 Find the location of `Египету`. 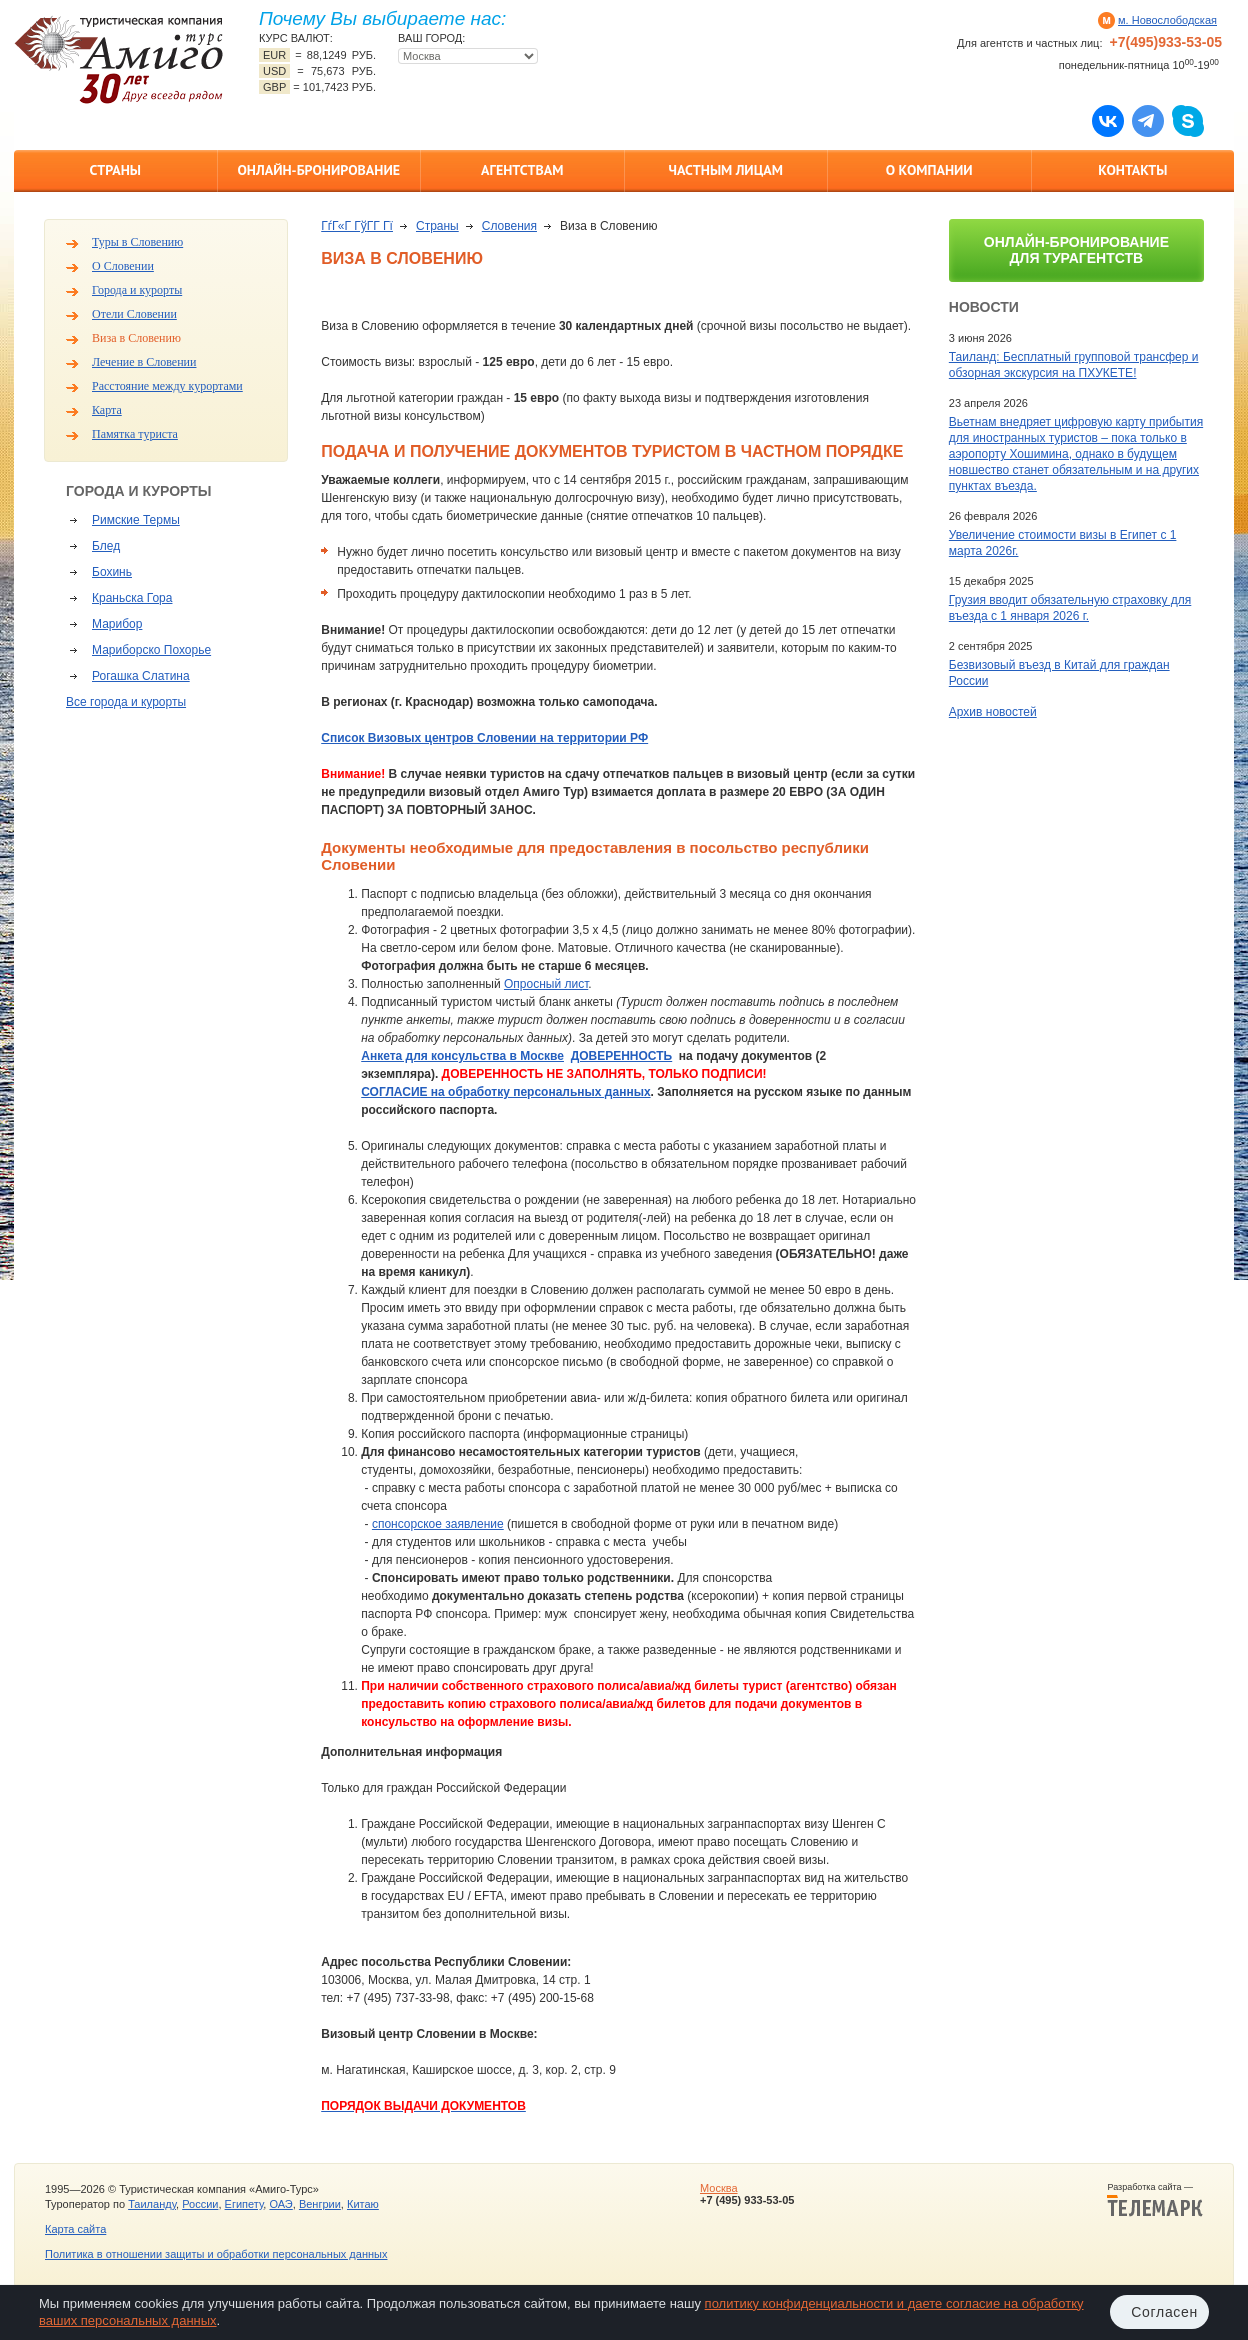

Египету is located at coordinates (244, 2204).